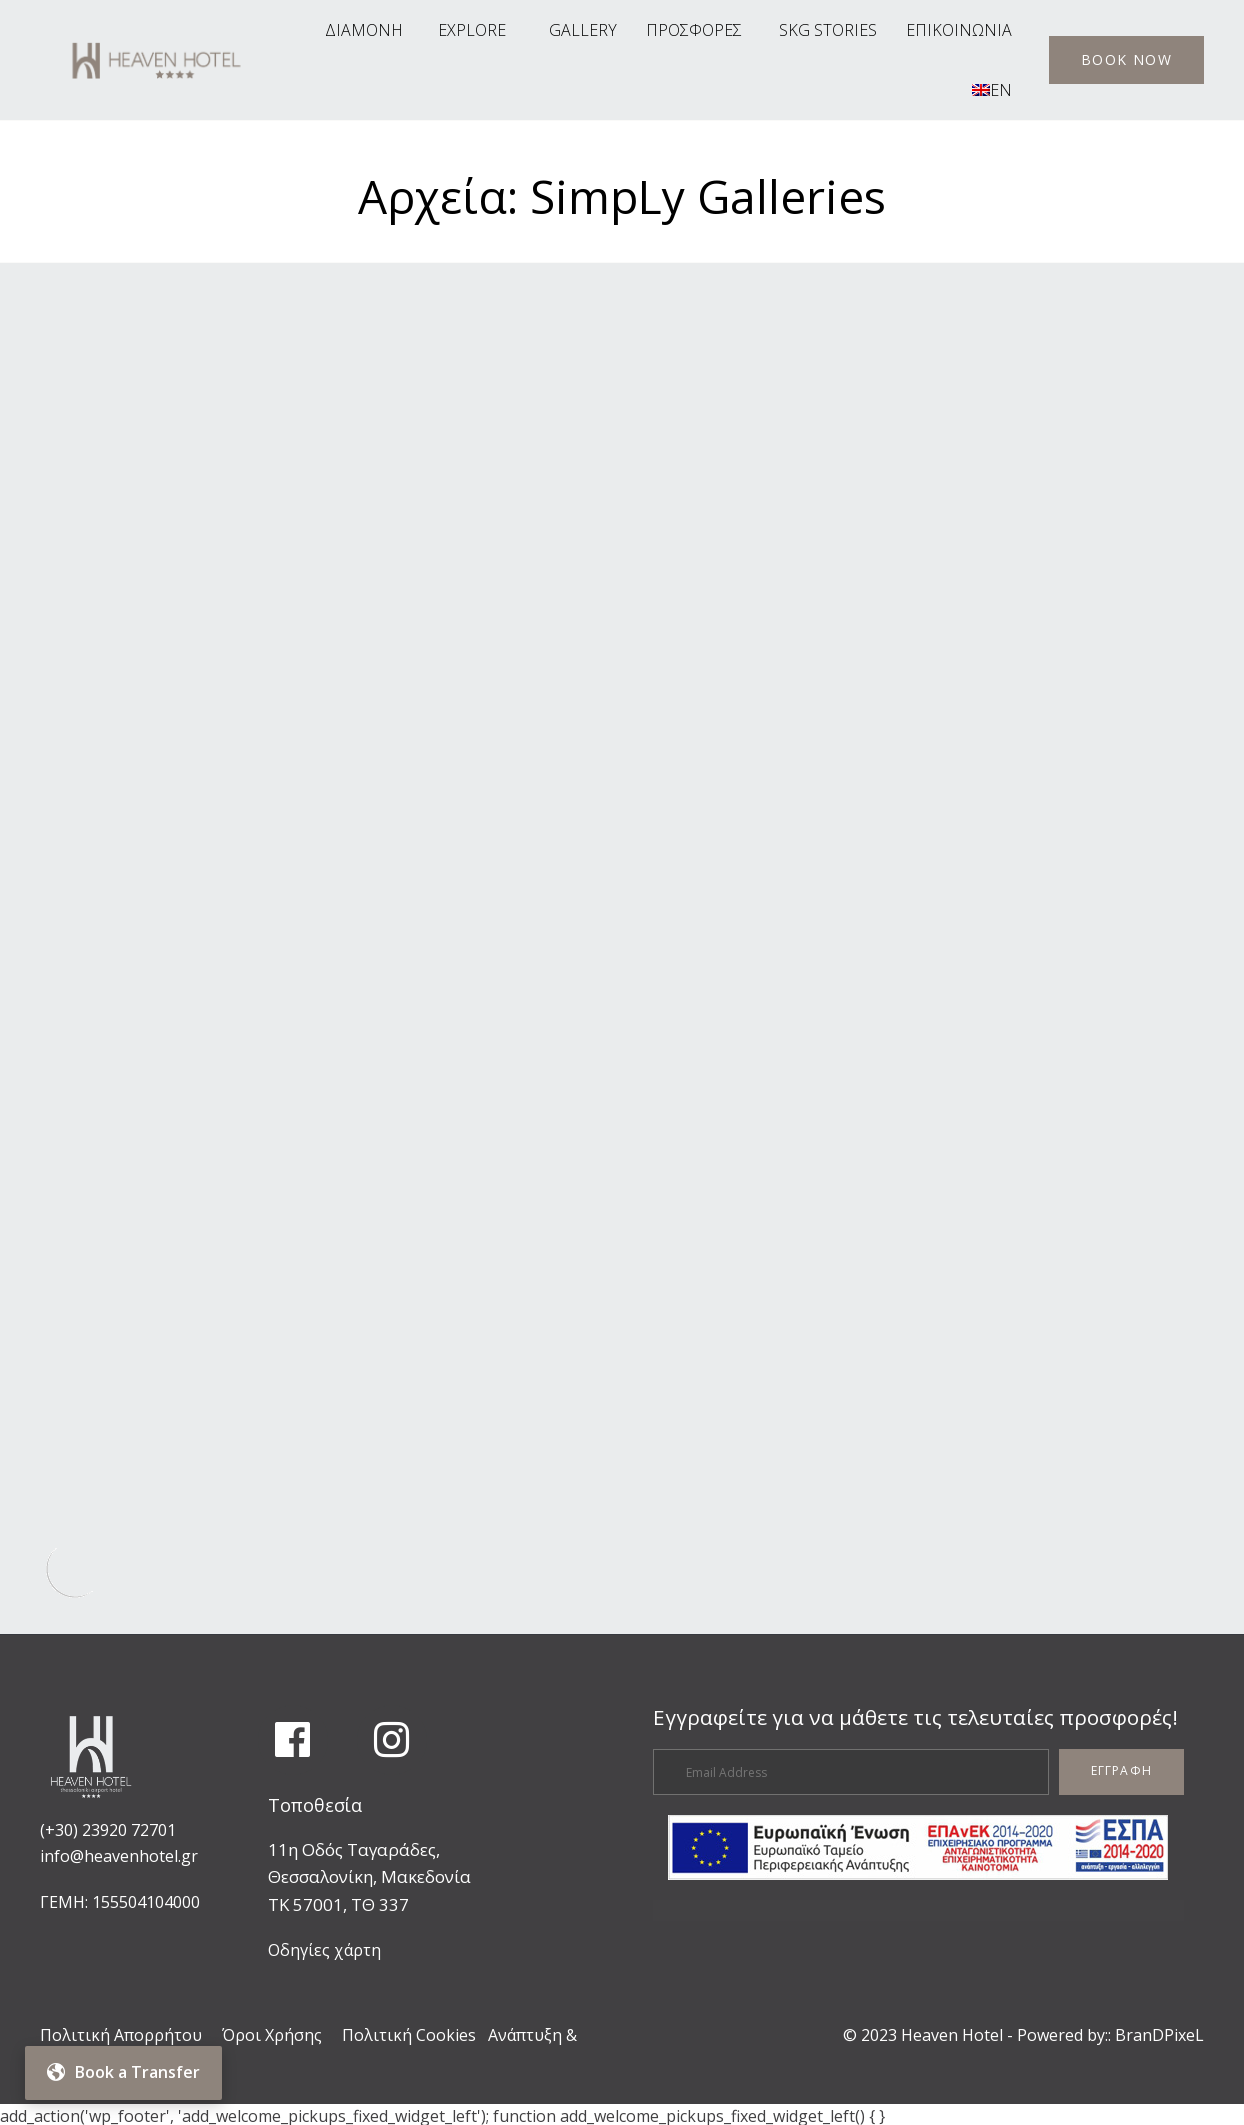 This screenshot has height=2125, width=1244. What do you see at coordinates (364, 30) in the screenshot?
I see `ΔΙΑΜΟΝΗ` at bounding box center [364, 30].